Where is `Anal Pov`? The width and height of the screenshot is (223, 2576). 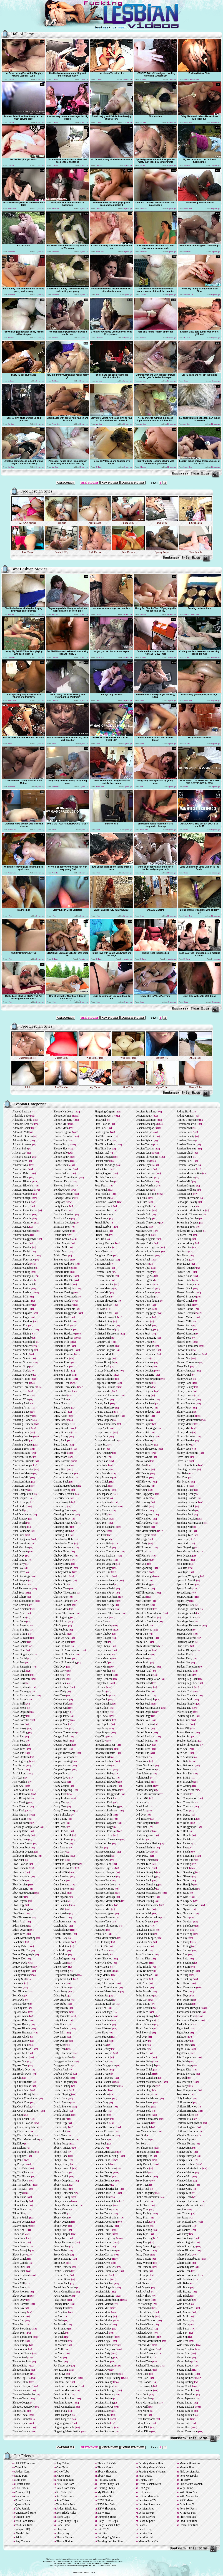 Anal Pov is located at coordinates (17, 1567).